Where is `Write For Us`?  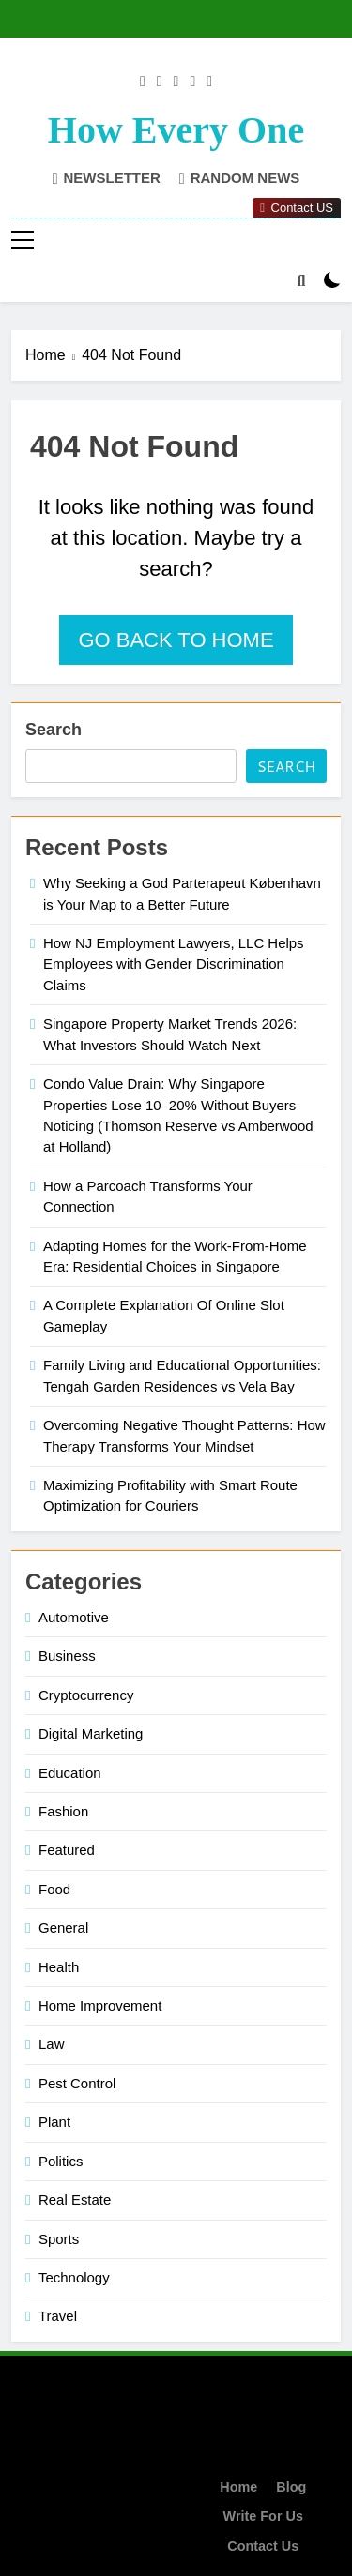
Write For Us is located at coordinates (263, 2515).